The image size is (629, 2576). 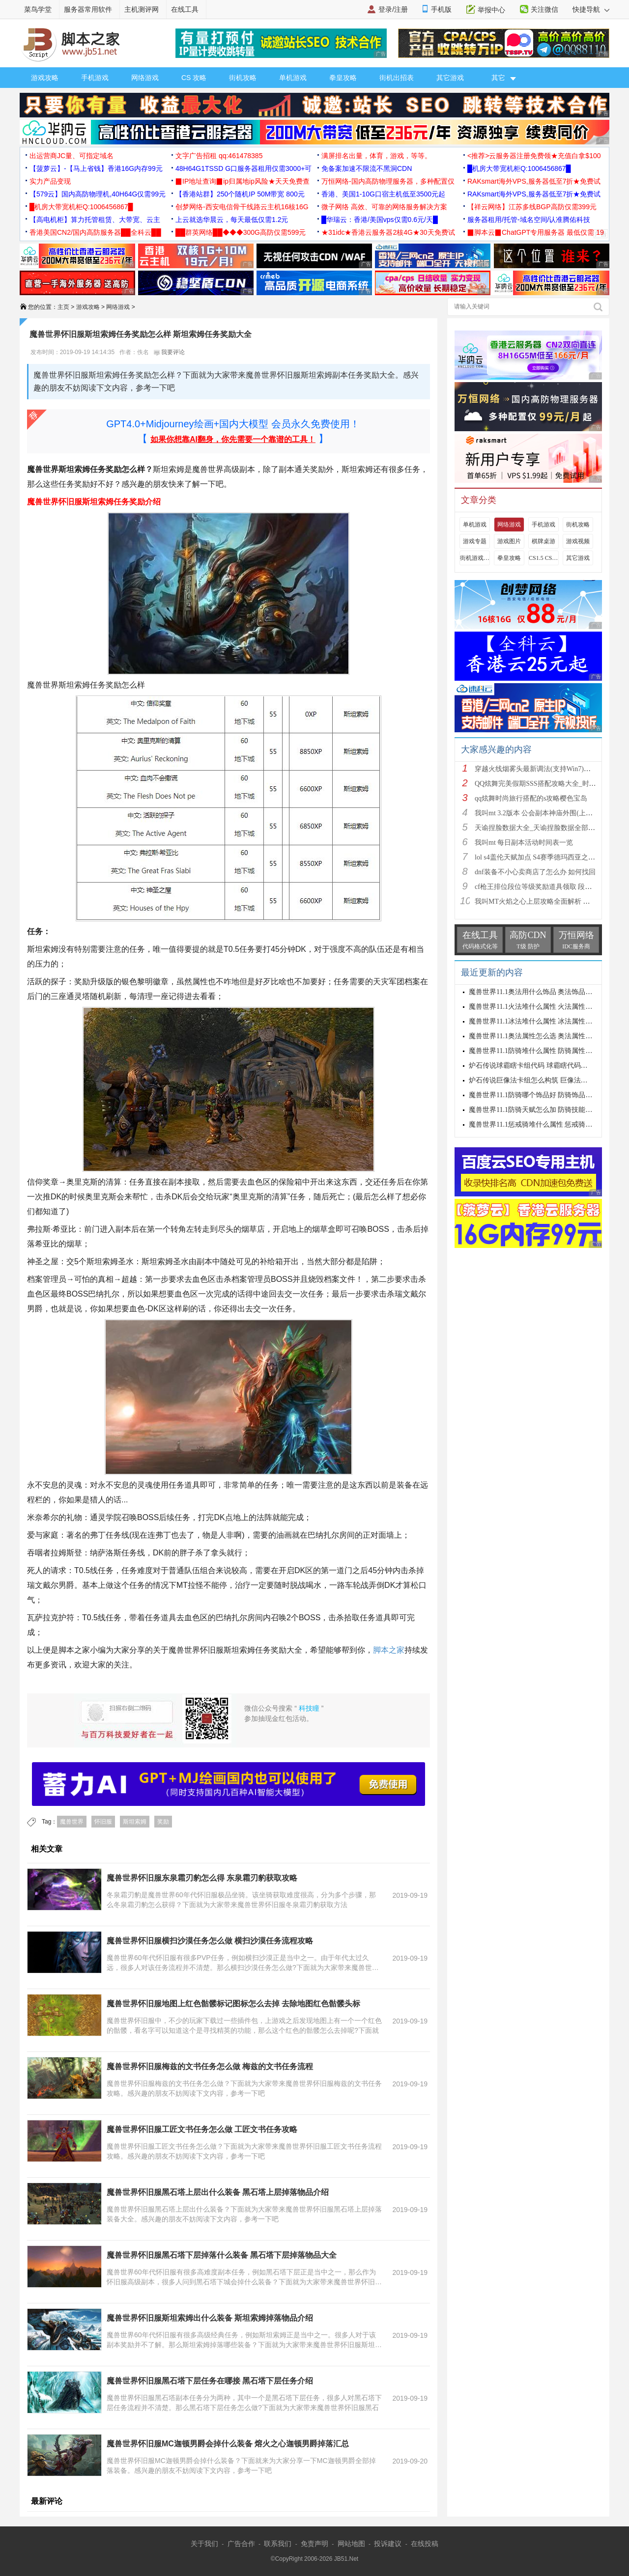 What do you see at coordinates (541, 1095) in the screenshot?
I see `魔兽世界11.1防骑哪个饰品好 防骑饰品选择推荐` at bounding box center [541, 1095].